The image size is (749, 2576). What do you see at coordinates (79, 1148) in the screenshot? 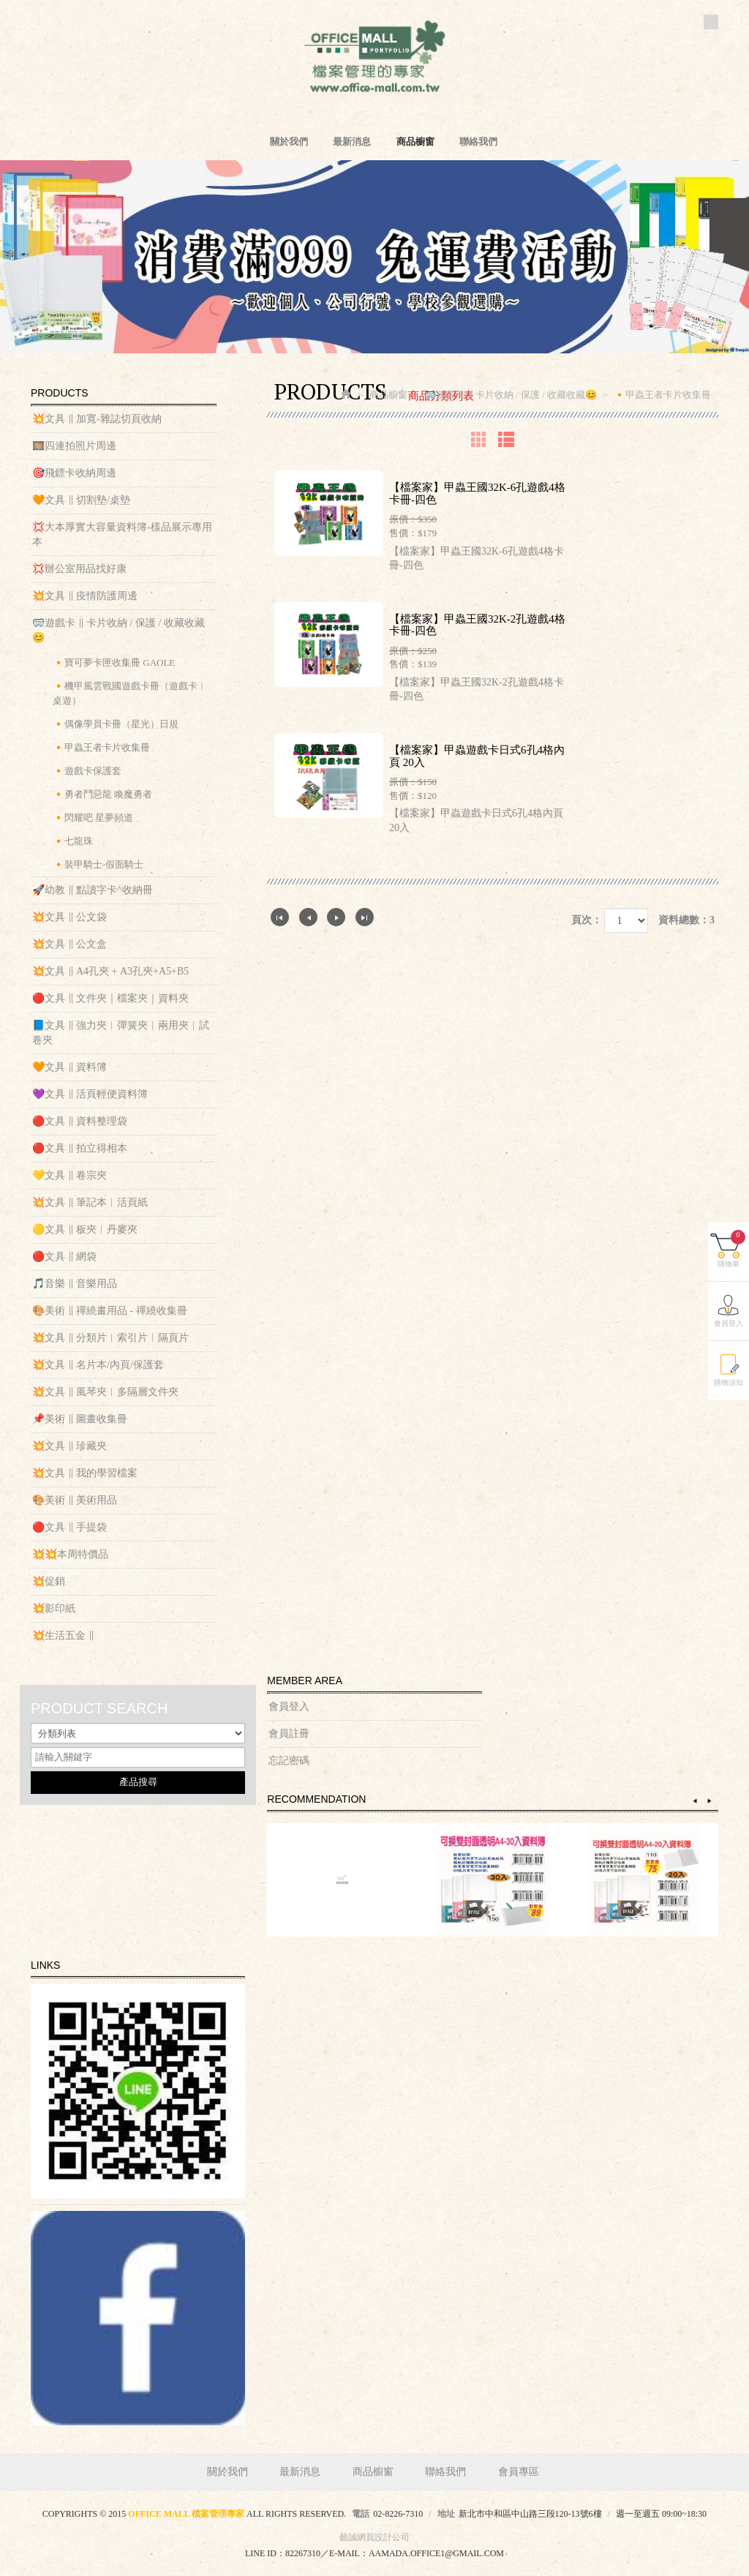
I see `🔴文具 ‖ 拍立得相本` at bounding box center [79, 1148].